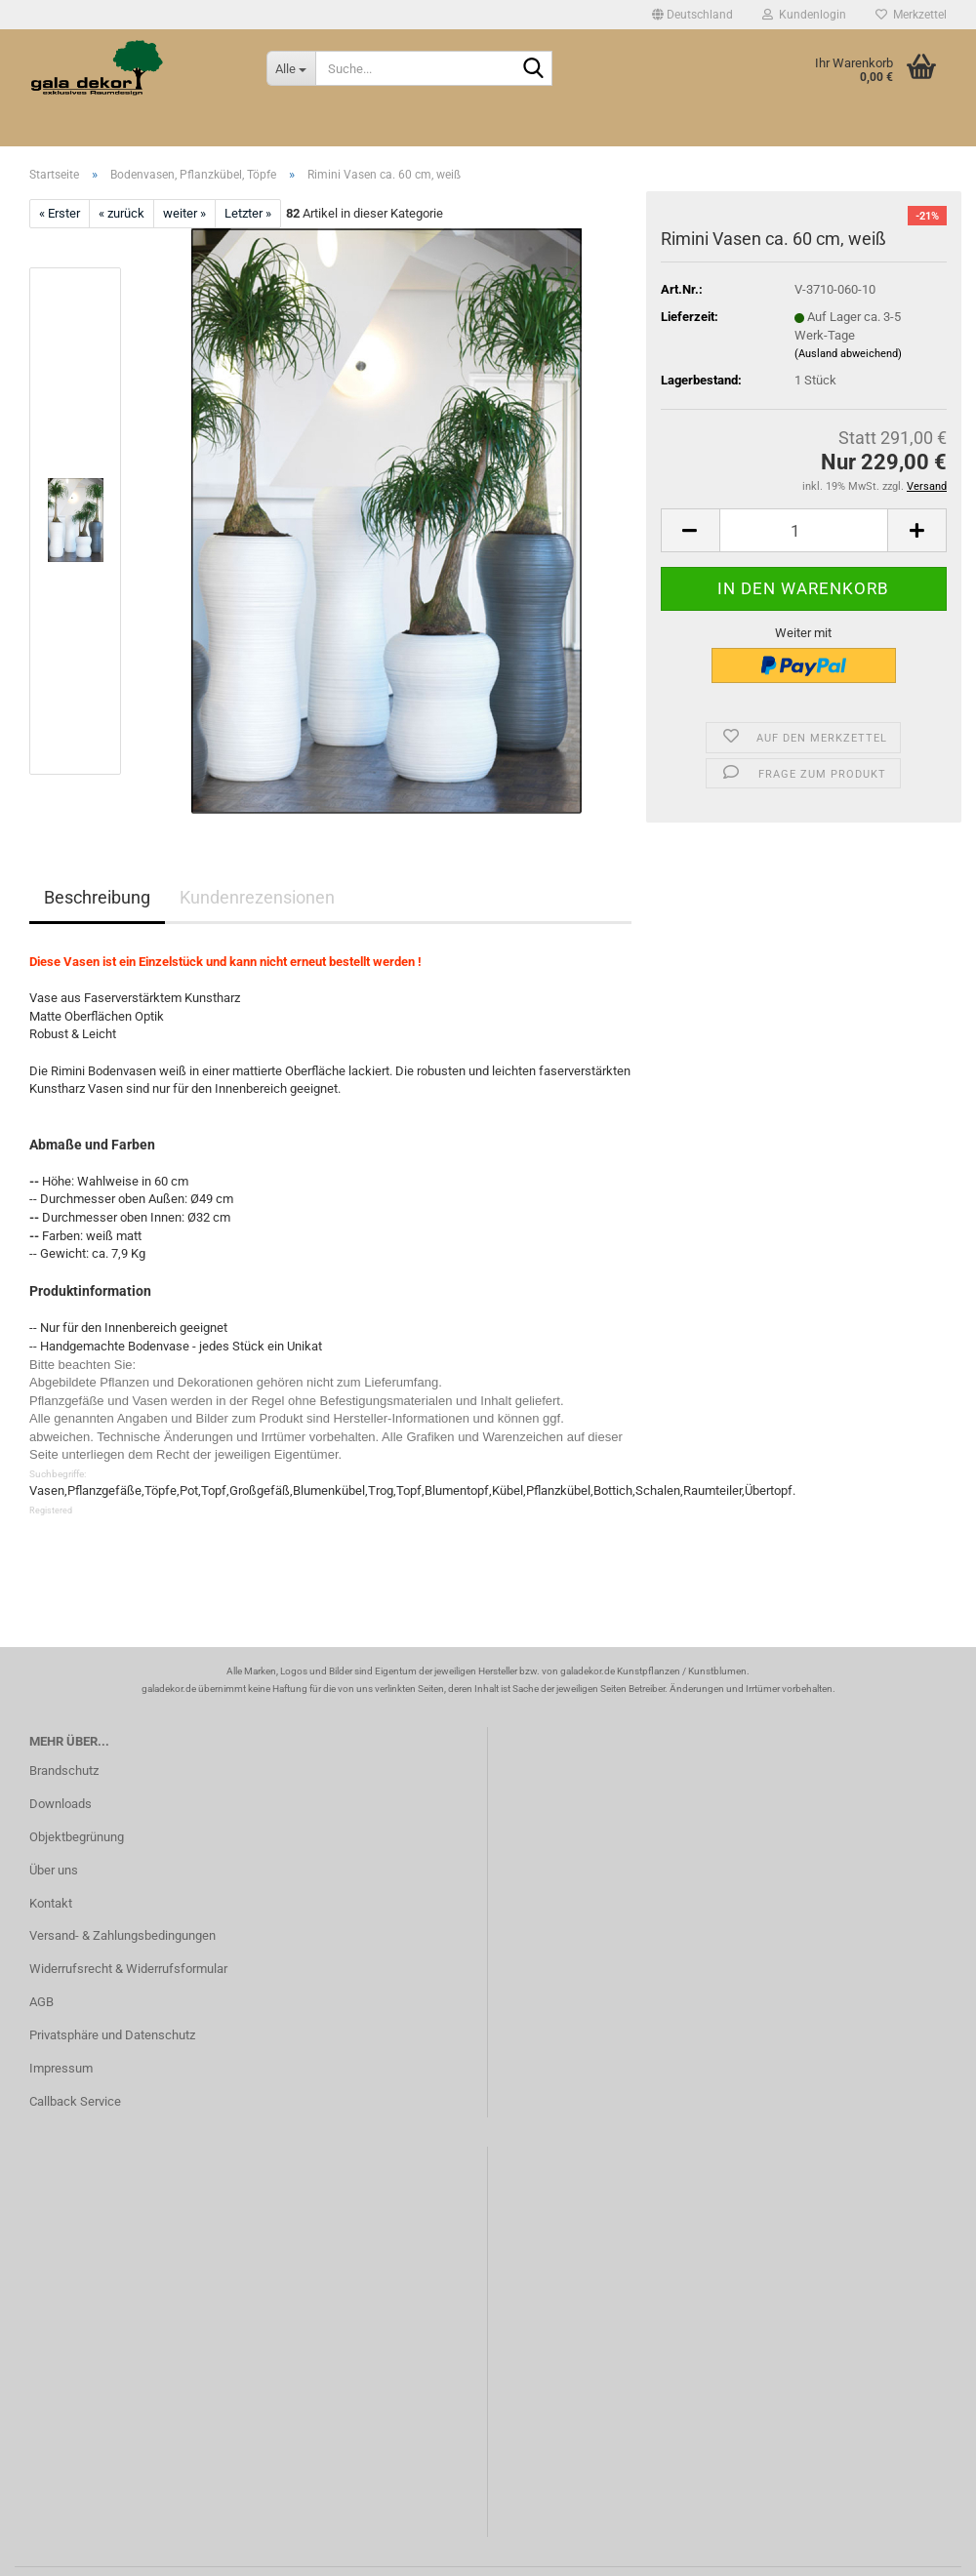  What do you see at coordinates (257, 897) in the screenshot?
I see `Kundenrezensionen` at bounding box center [257, 897].